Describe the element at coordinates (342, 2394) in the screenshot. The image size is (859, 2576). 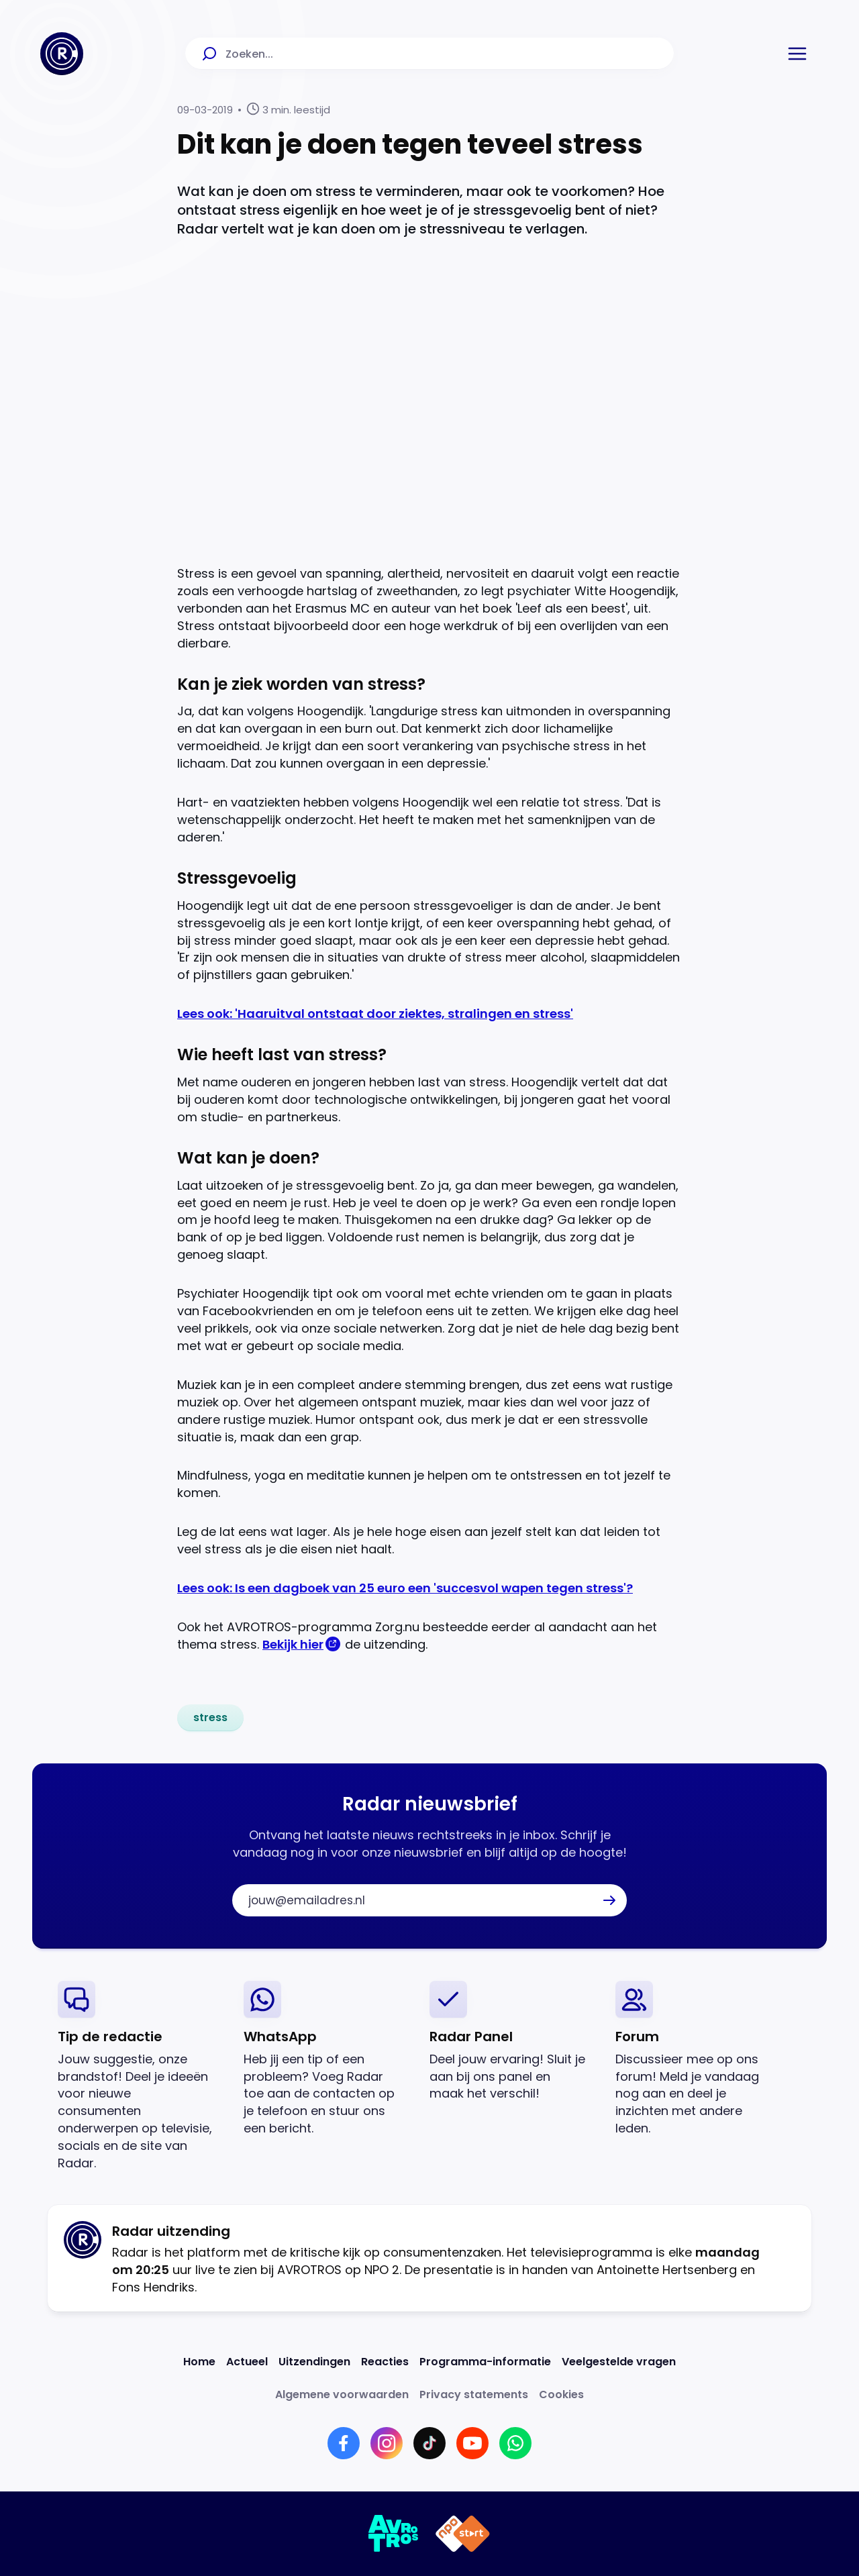
I see `[Link naar Algemene voorwaarden]` at that location.